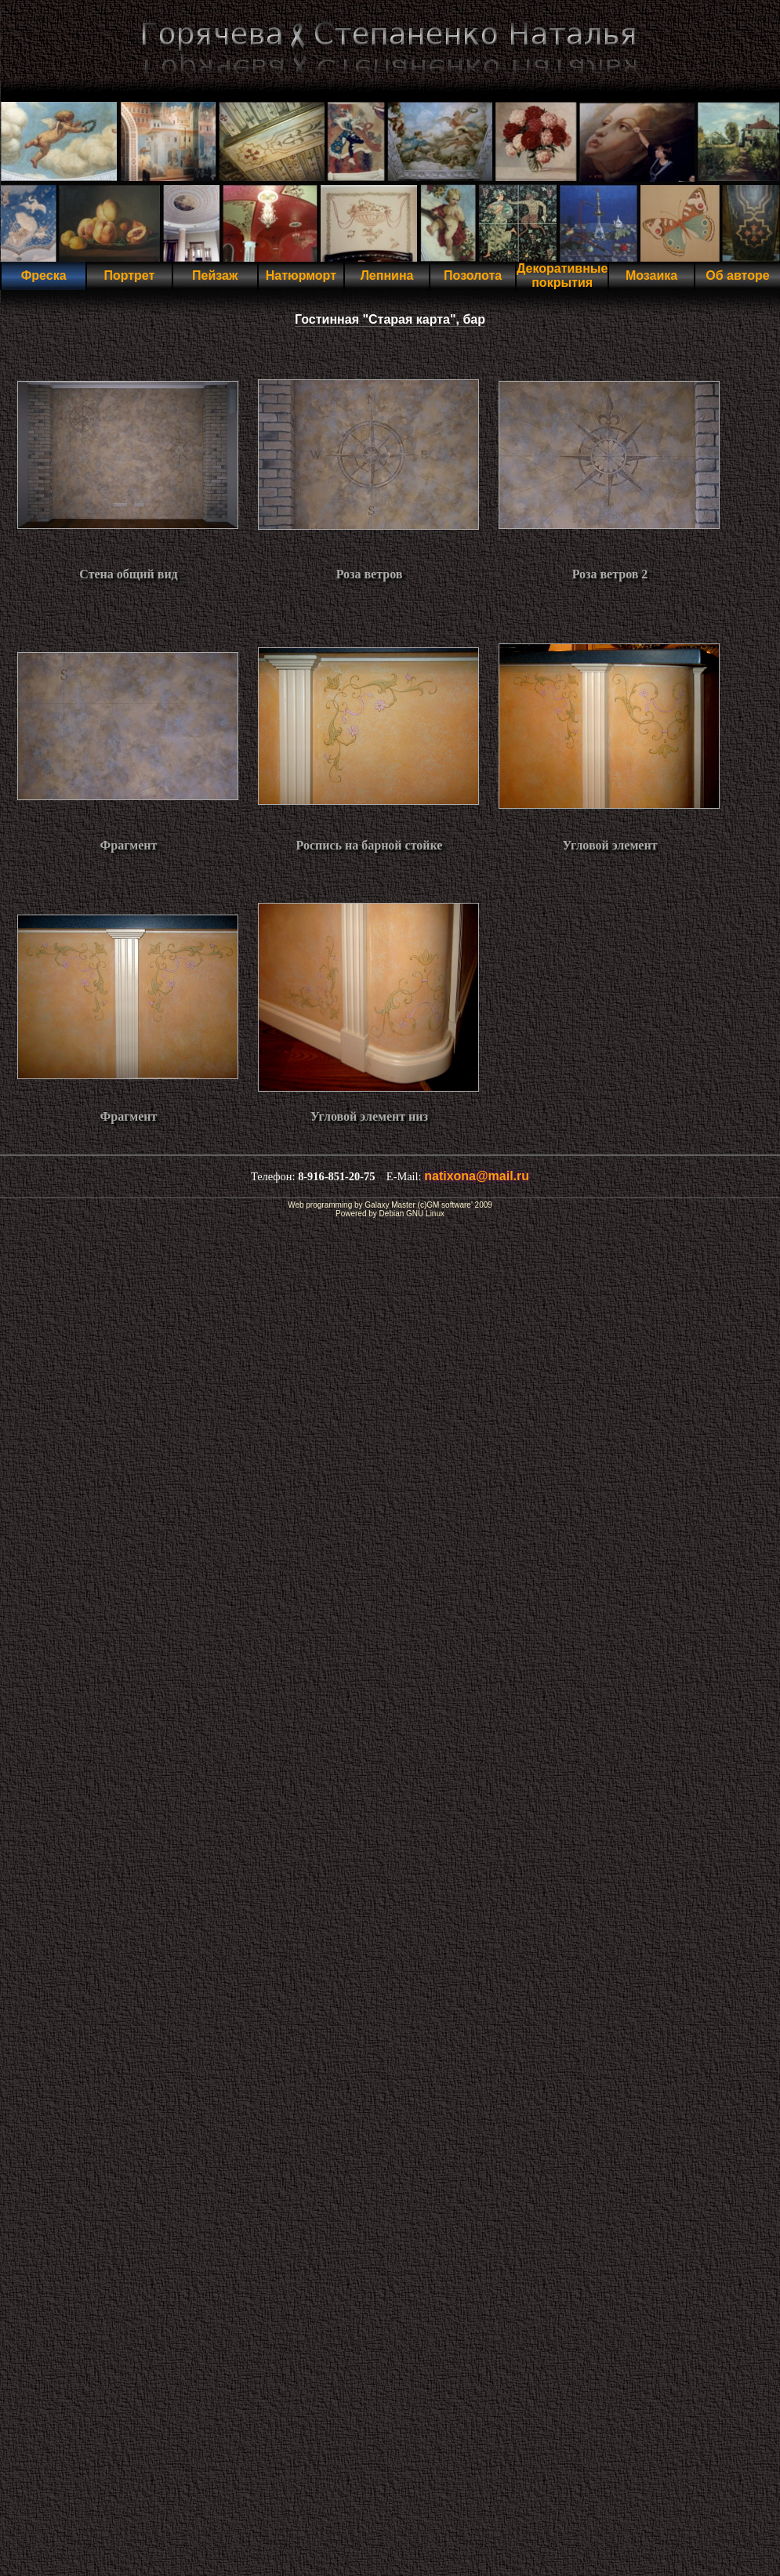 The image size is (780, 2576). What do you see at coordinates (301, 275) in the screenshot?
I see `Натюрморт` at bounding box center [301, 275].